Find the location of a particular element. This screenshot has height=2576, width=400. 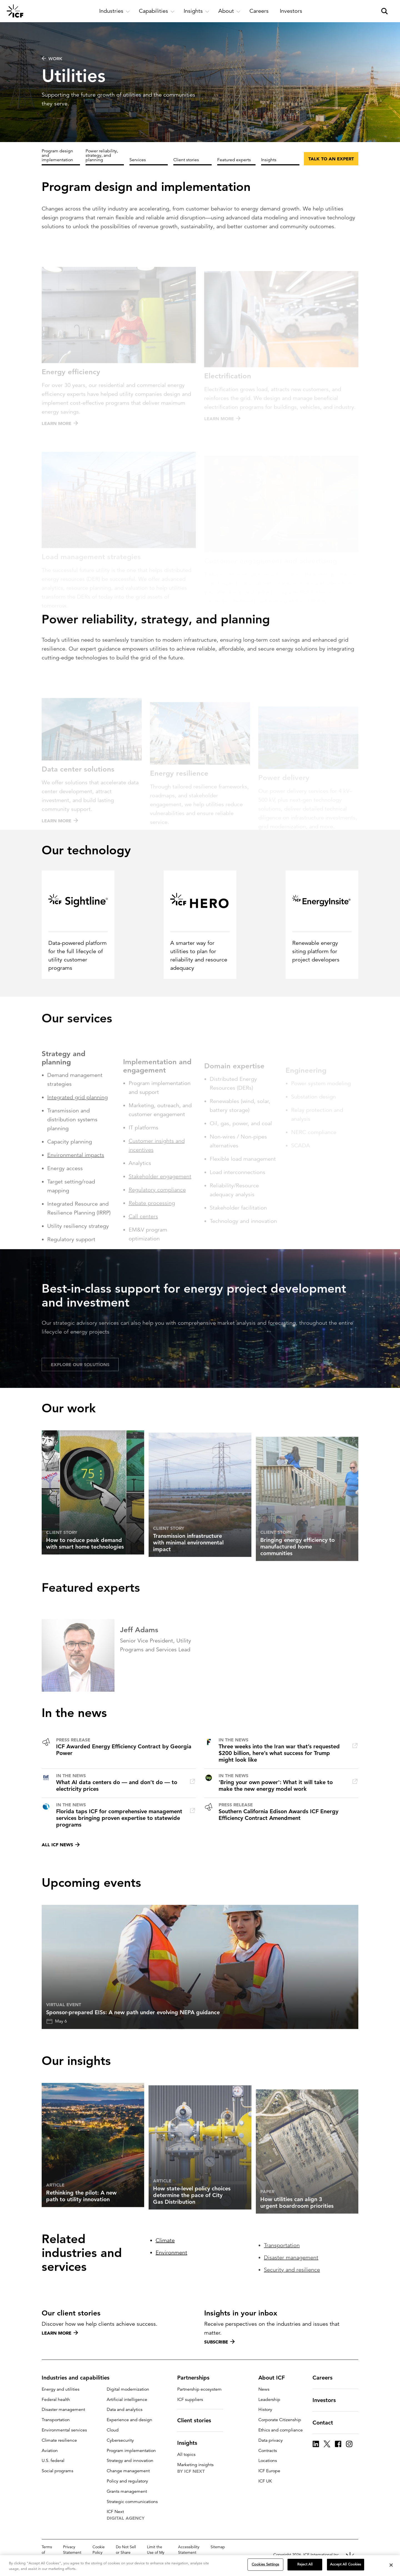

All ICF news is located at coordinates (61, 1844).